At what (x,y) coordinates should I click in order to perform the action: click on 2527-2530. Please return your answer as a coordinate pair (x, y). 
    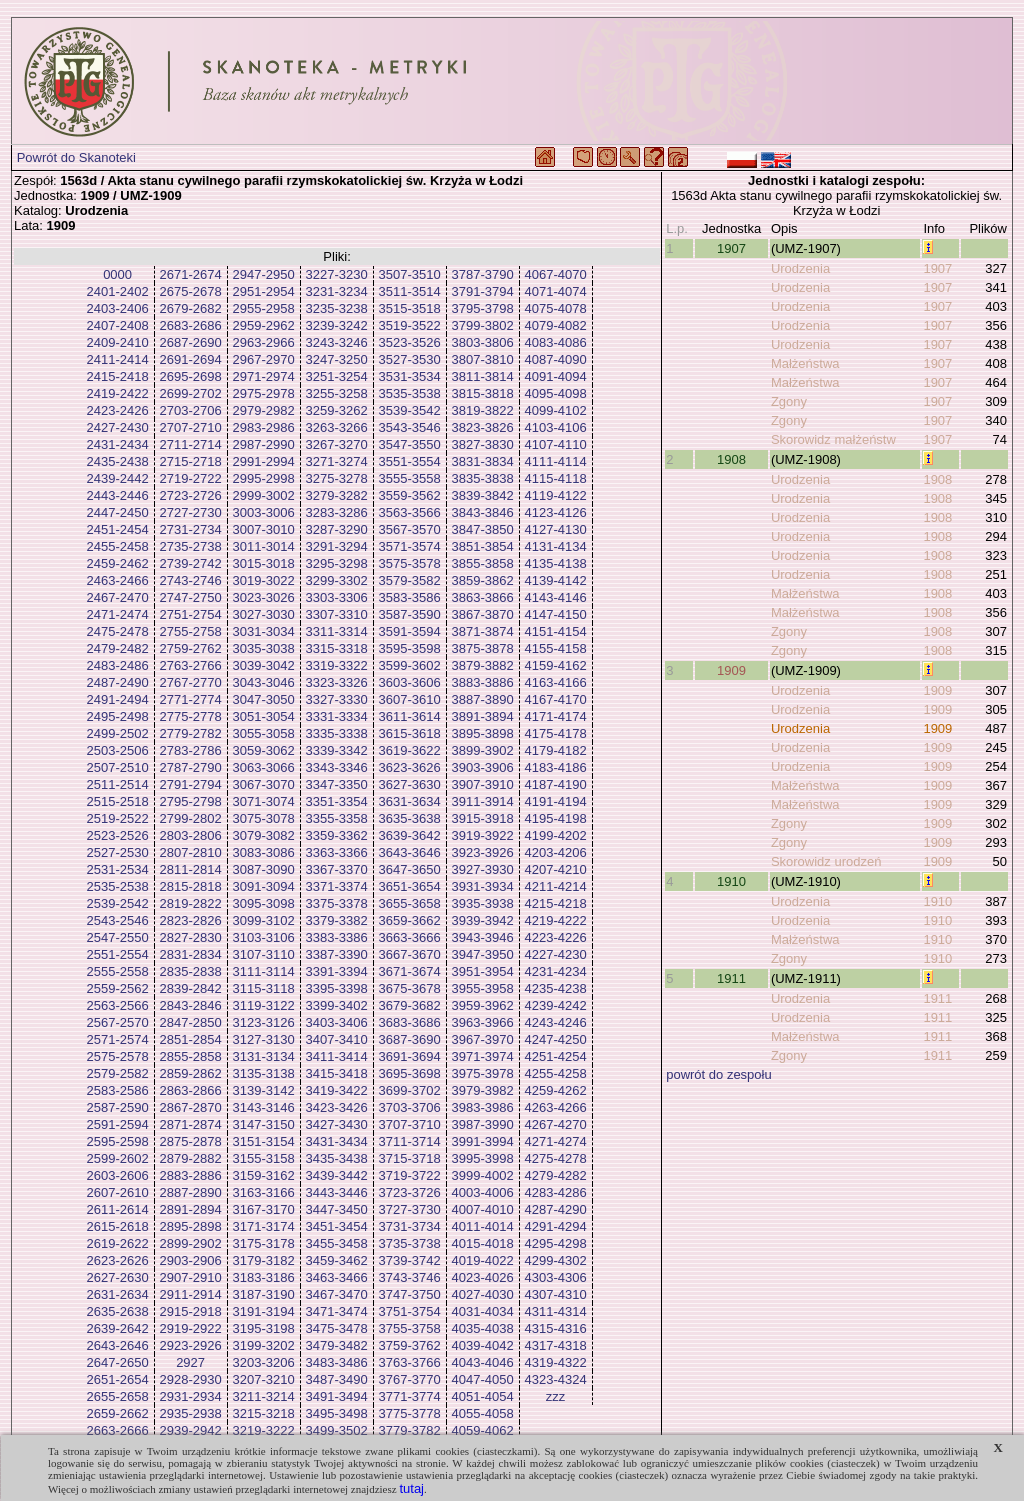
    Looking at the image, I should click on (118, 852).